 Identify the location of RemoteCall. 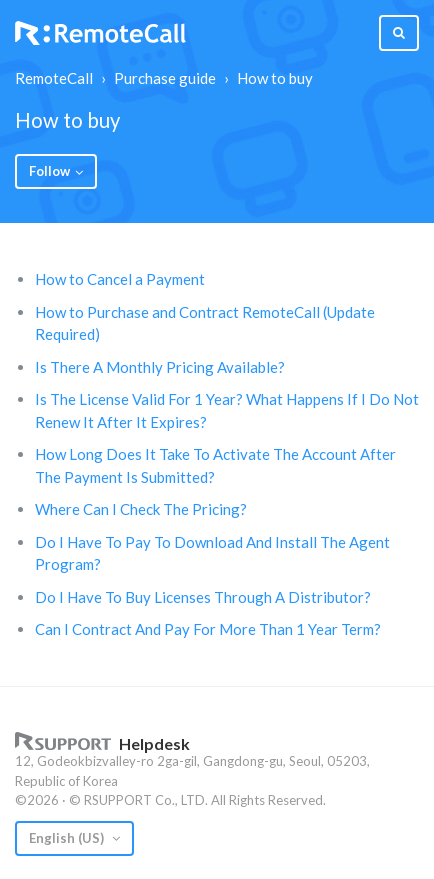
(54, 78).